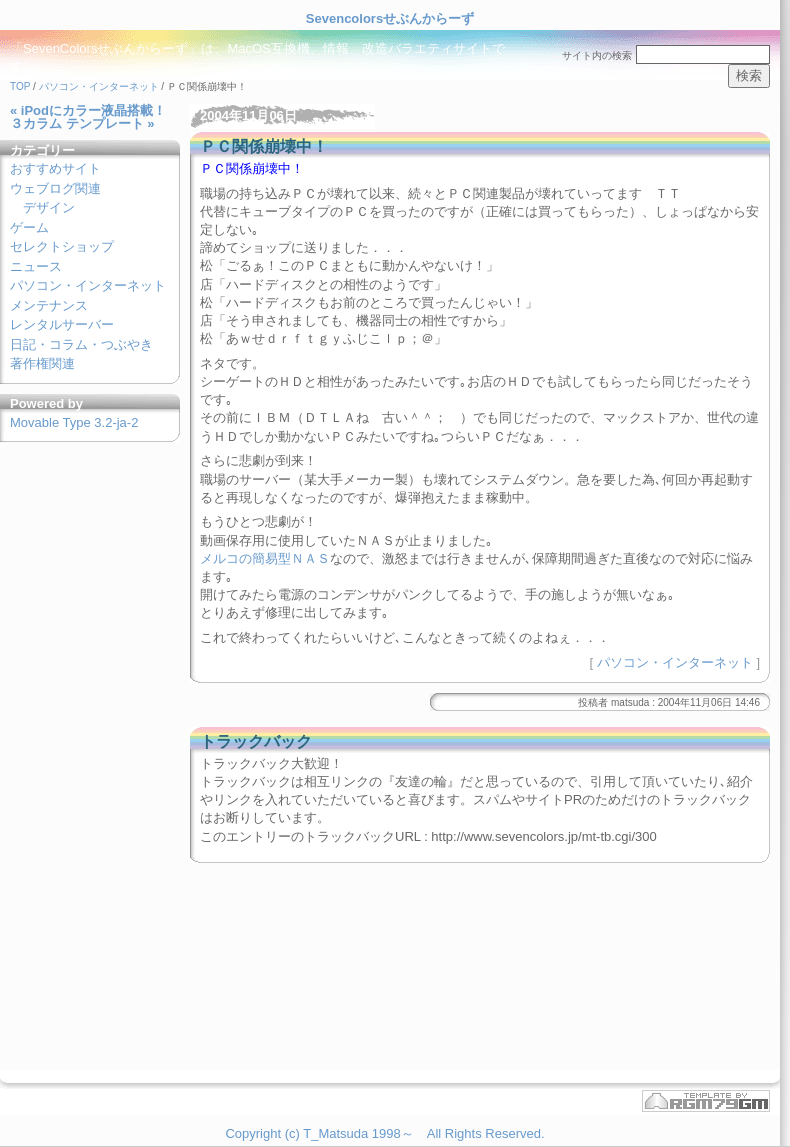 Image resolution: width=790 pixels, height=1147 pixels. What do you see at coordinates (29, 227) in the screenshot?
I see `ゲーム` at bounding box center [29, 227].